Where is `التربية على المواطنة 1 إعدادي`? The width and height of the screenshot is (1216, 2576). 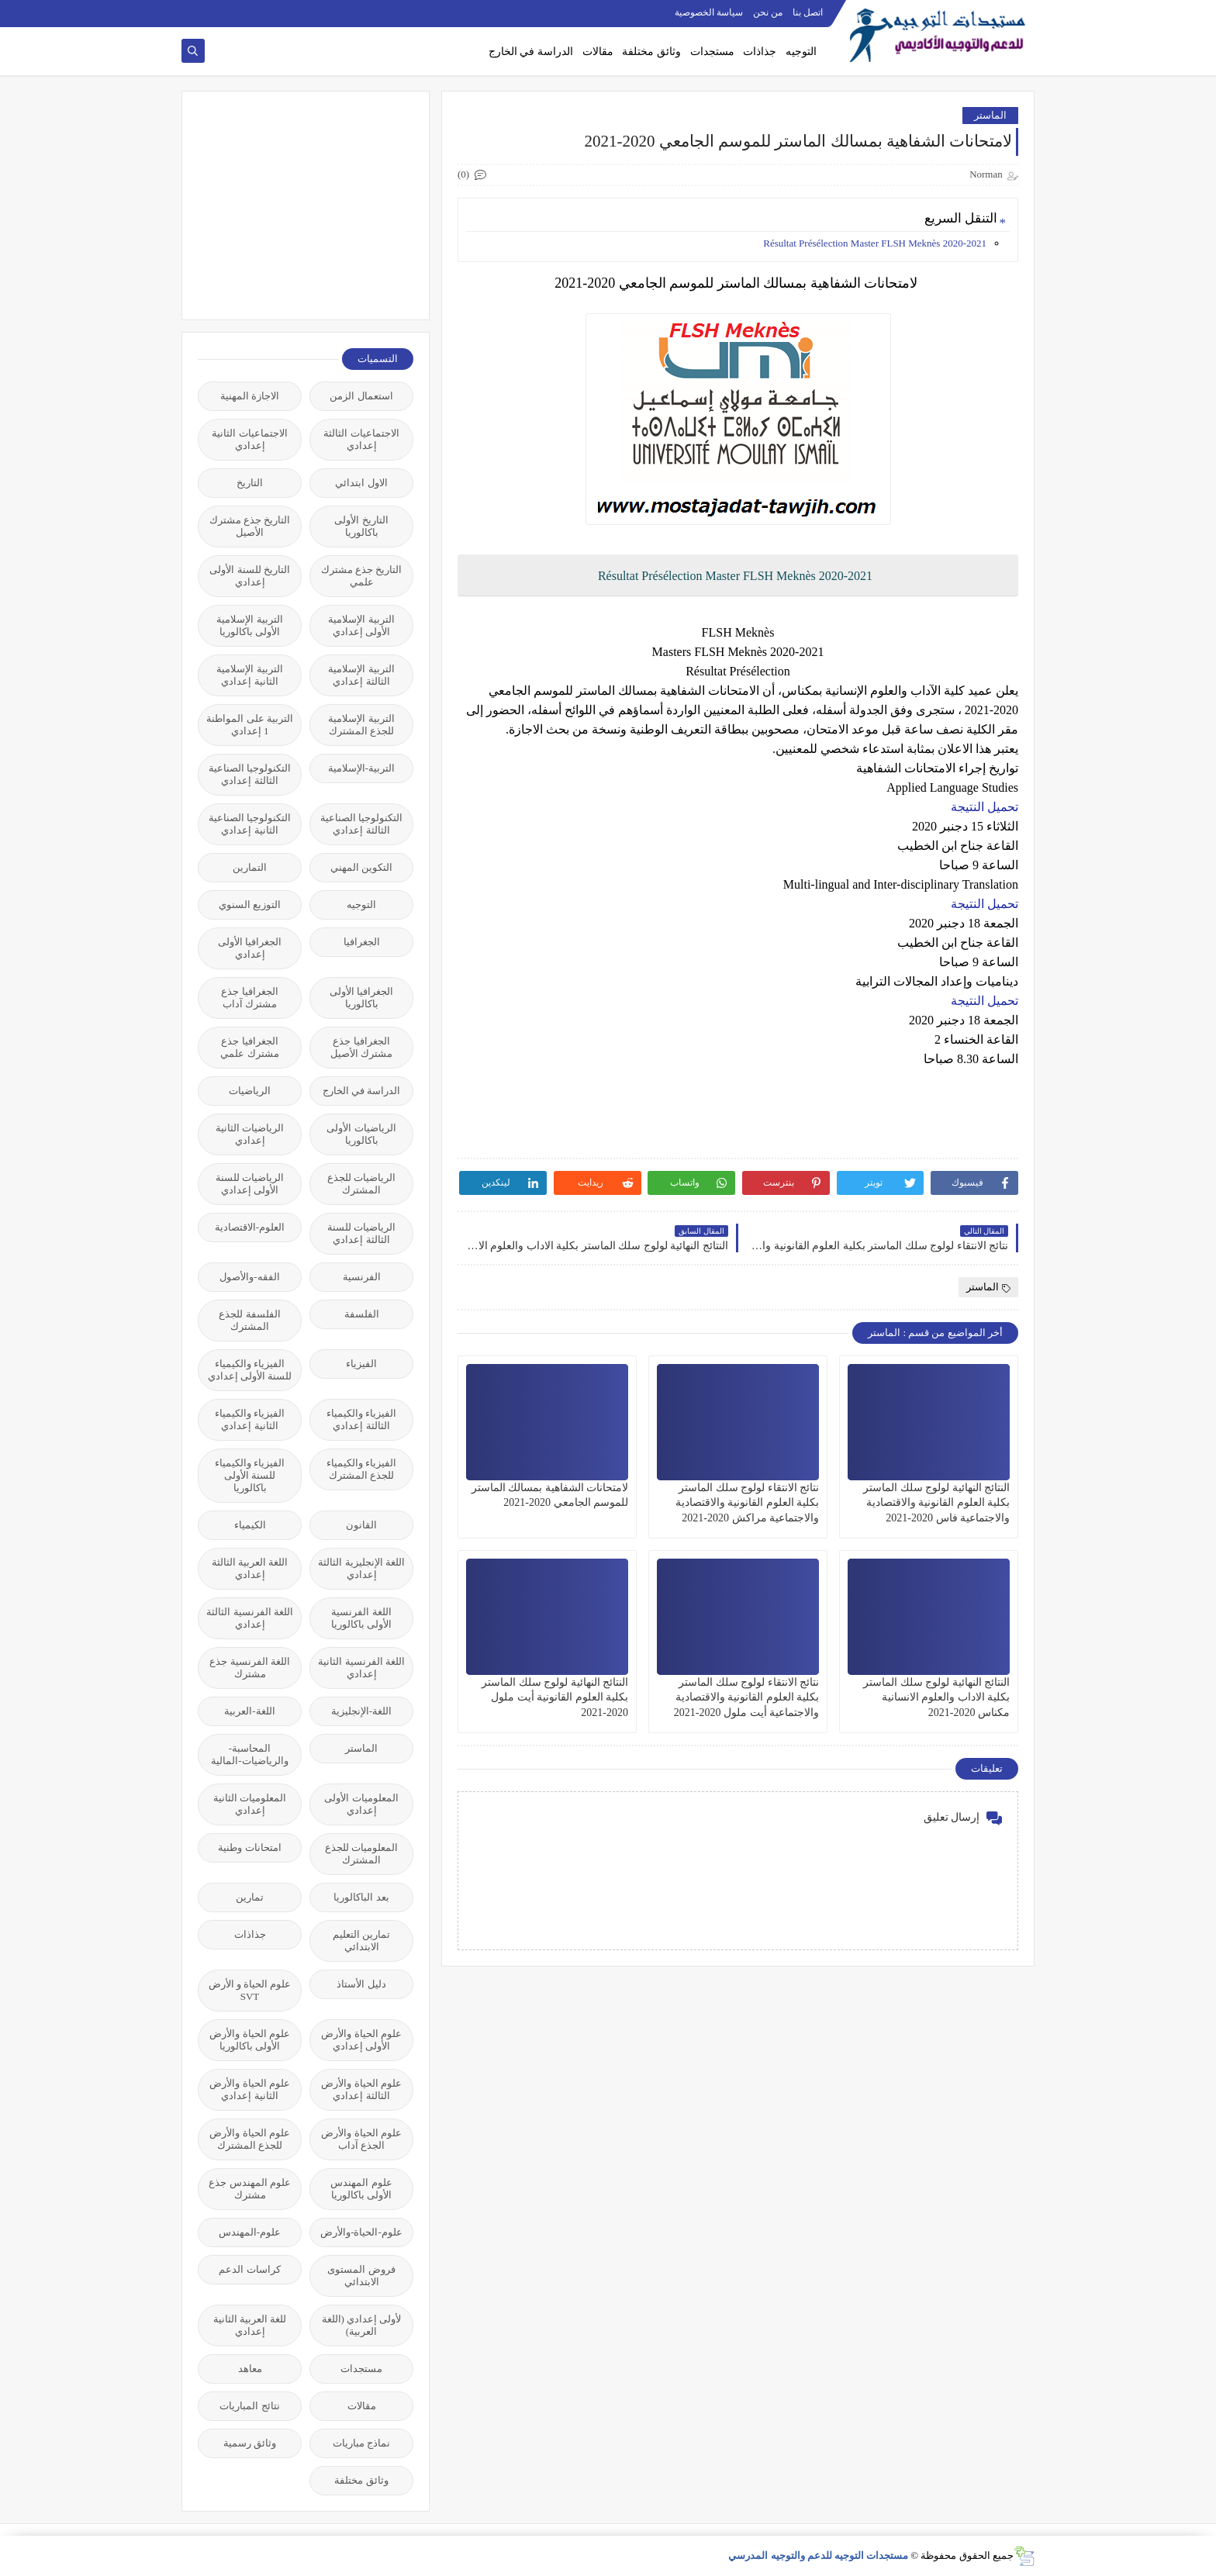 التربية على المواطنة 1 إعدادي is located at coordinates (249, 725).